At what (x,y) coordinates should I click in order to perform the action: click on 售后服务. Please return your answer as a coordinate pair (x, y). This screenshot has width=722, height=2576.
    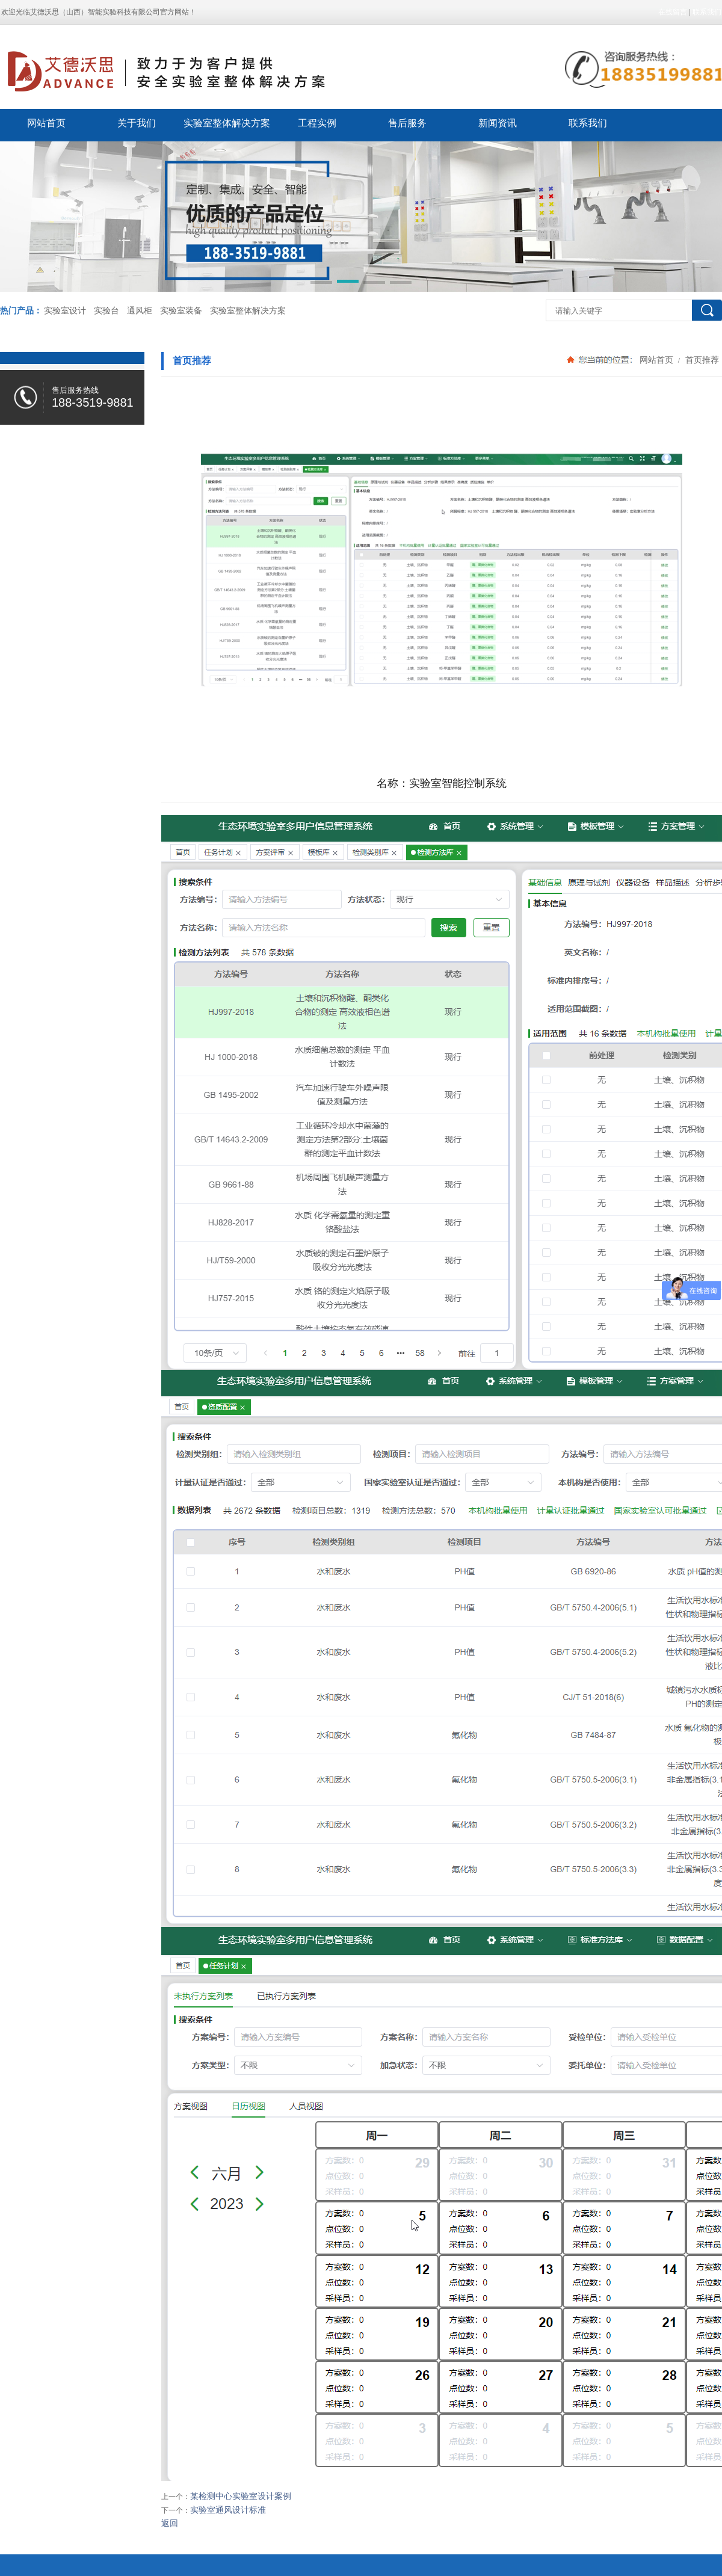
    Looking at the image, I should click on (407, 123).